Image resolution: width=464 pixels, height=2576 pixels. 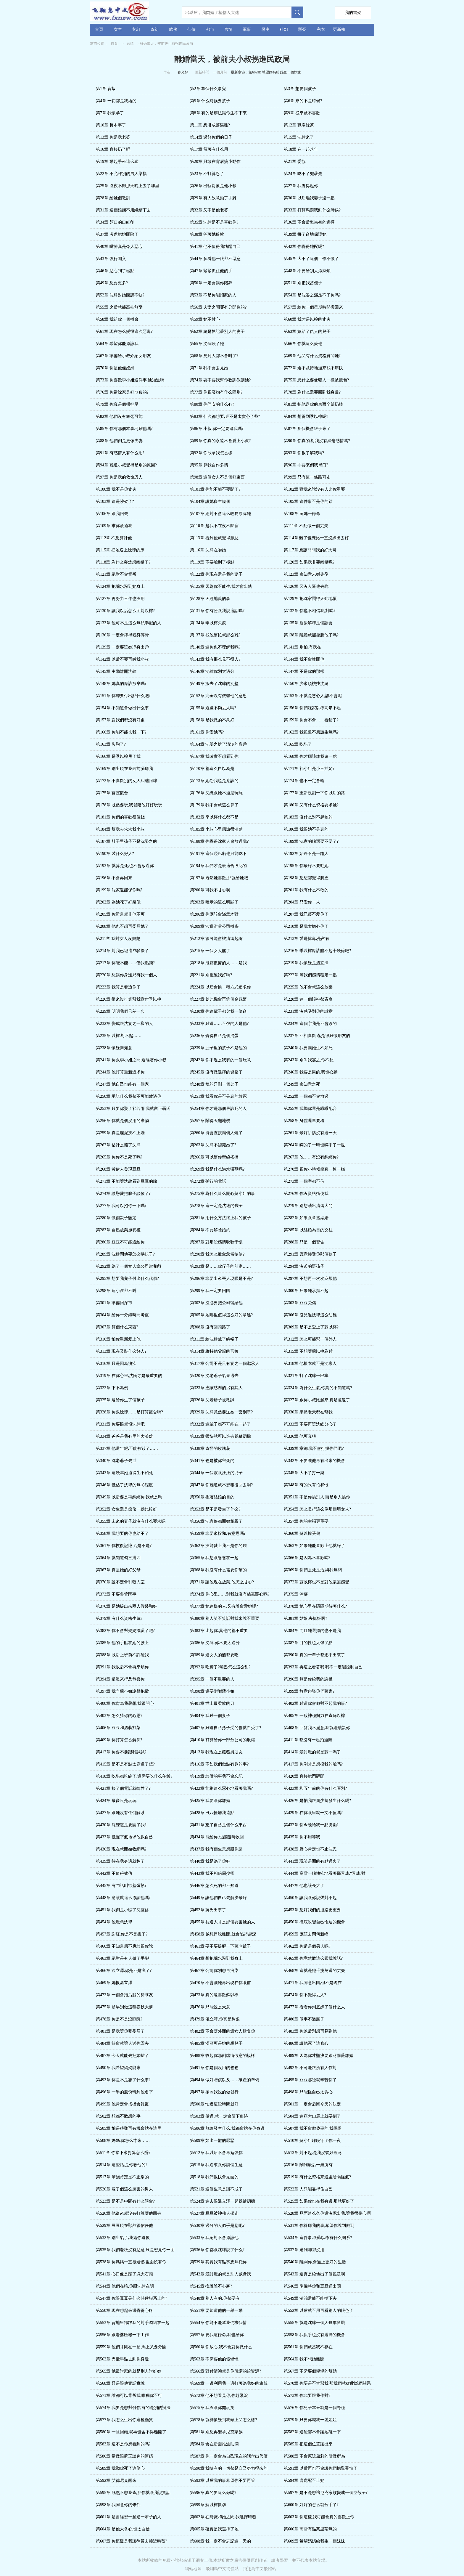 What do you see at coordinates (313, 1982) in the screenshot?
I see `第471章 我同意出國,但不是現在` at bounding box center [313, 1982].